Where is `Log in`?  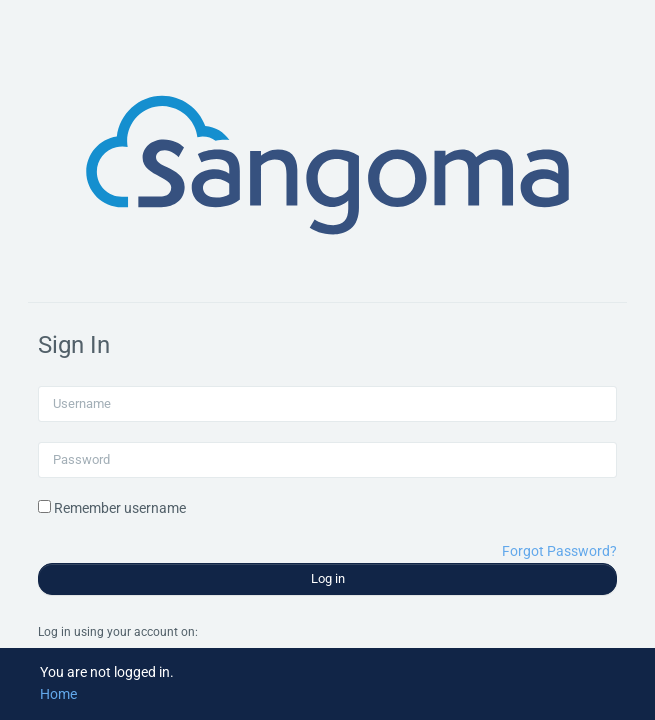
Log in is located at coordinates (328, 578).